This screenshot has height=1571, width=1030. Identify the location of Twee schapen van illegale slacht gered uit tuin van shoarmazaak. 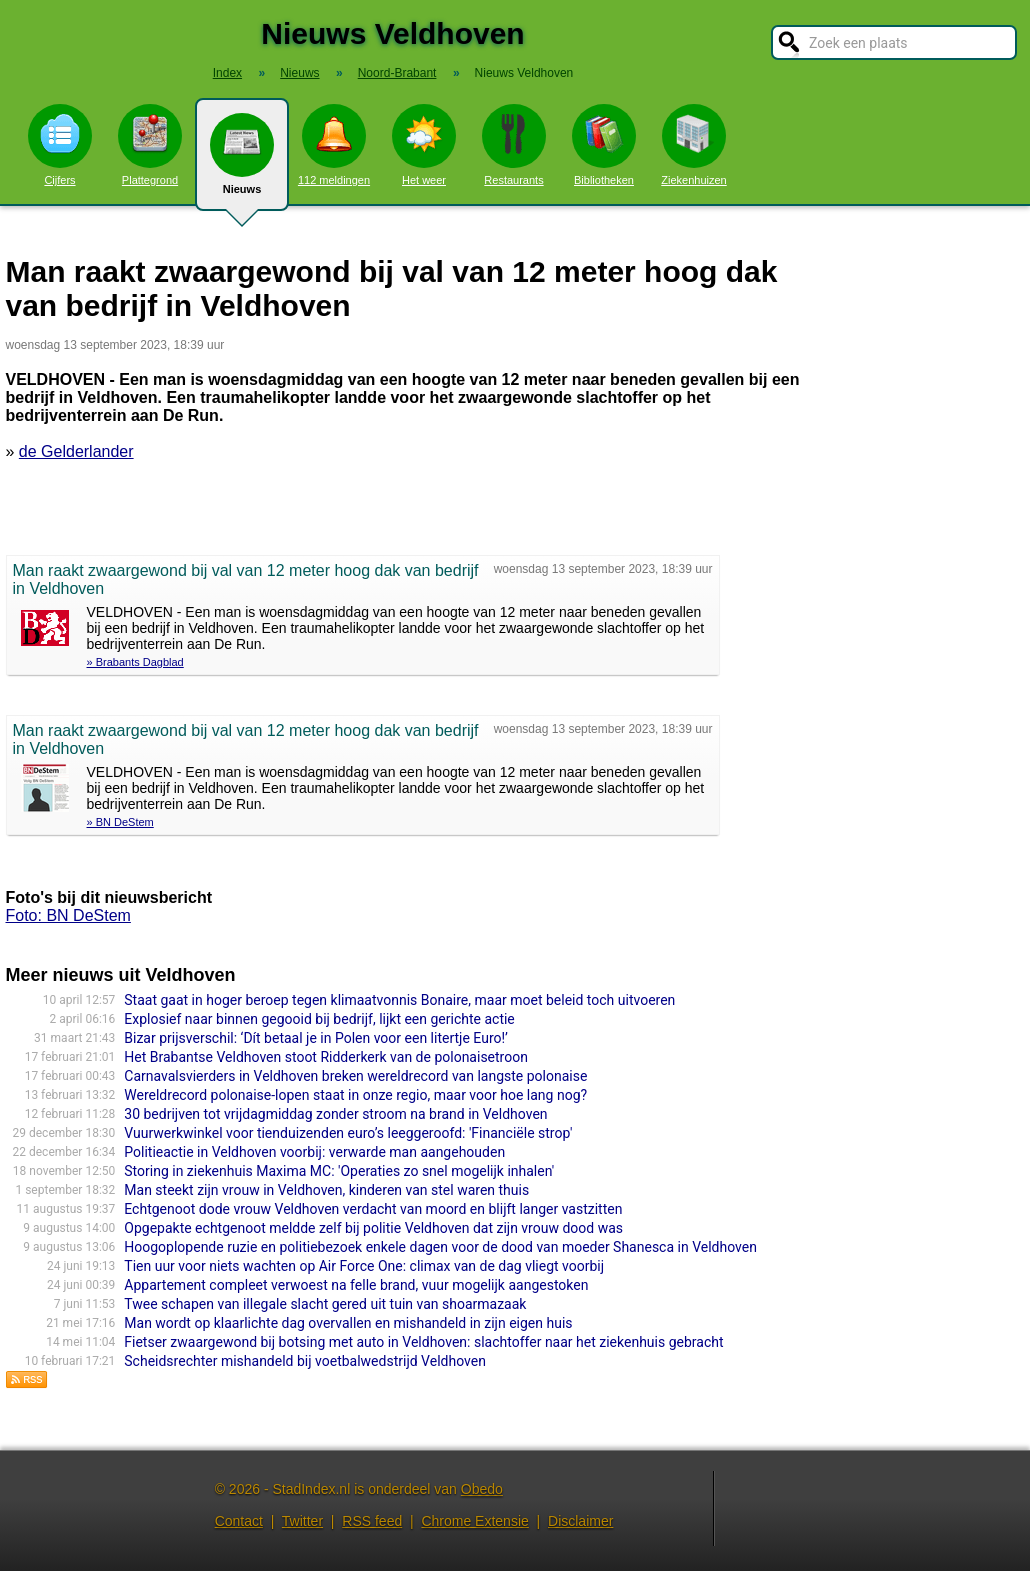
(325, 1304).